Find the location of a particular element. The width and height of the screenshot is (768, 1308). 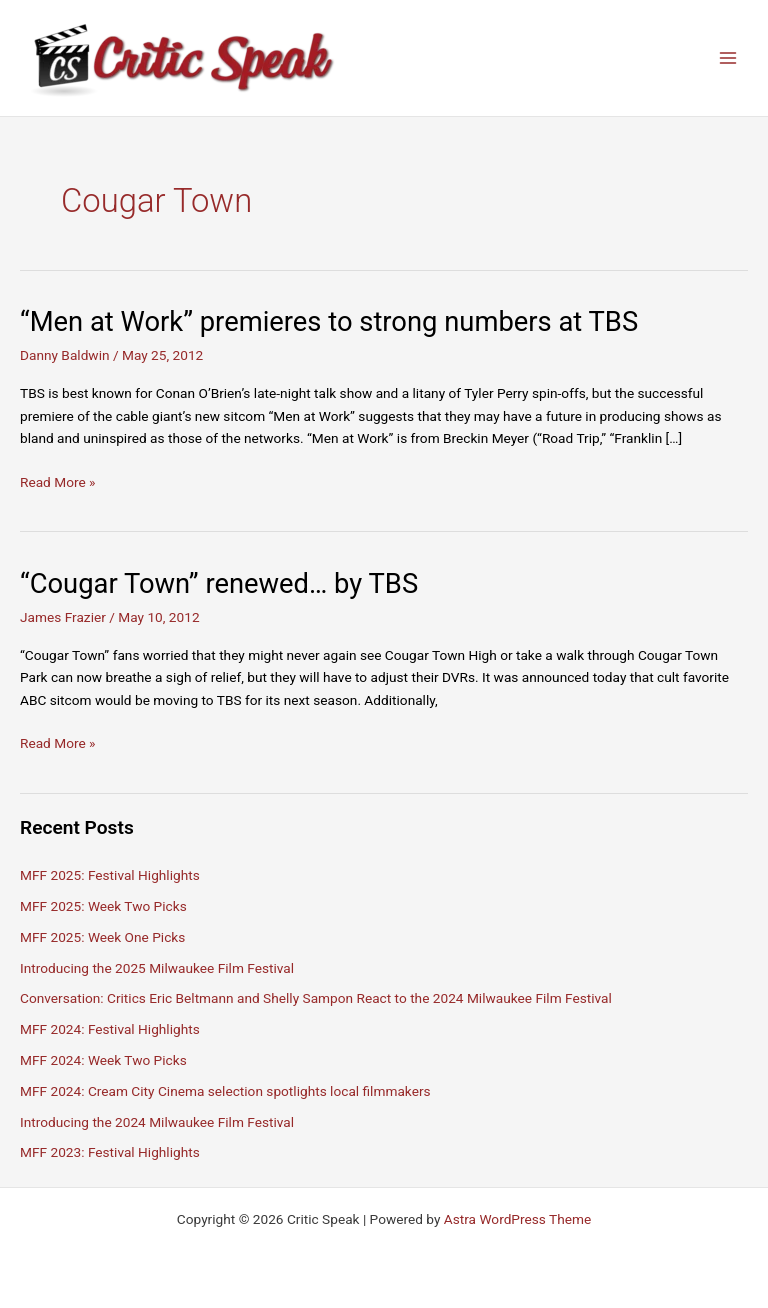

Astra WordPress Theme is located at coordinates (517, 1219).